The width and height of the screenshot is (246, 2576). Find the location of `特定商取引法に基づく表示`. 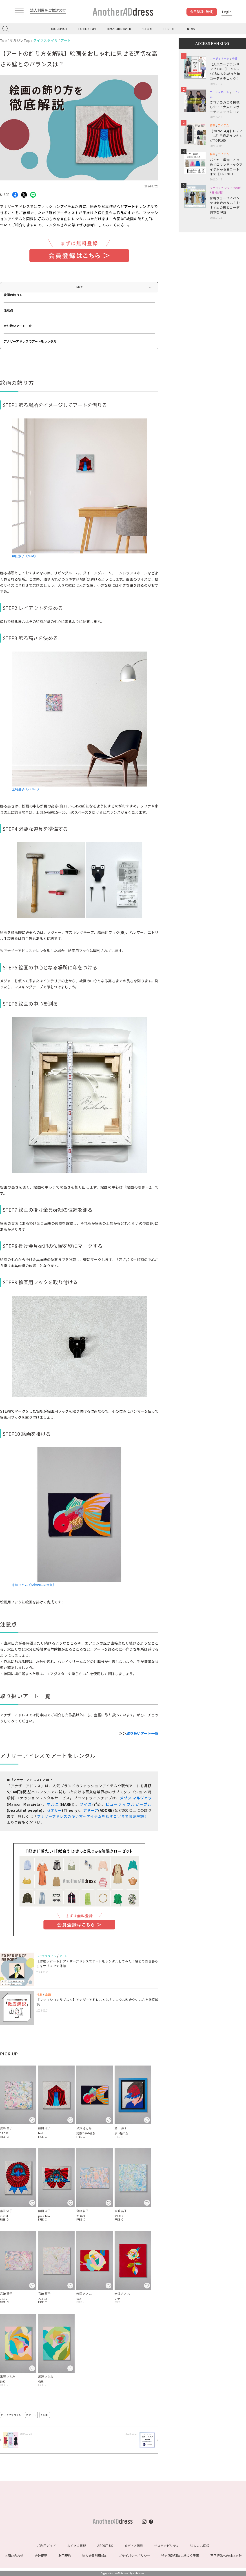

特定商取引法に基づく表示 is located at coordinates (180, 2555).